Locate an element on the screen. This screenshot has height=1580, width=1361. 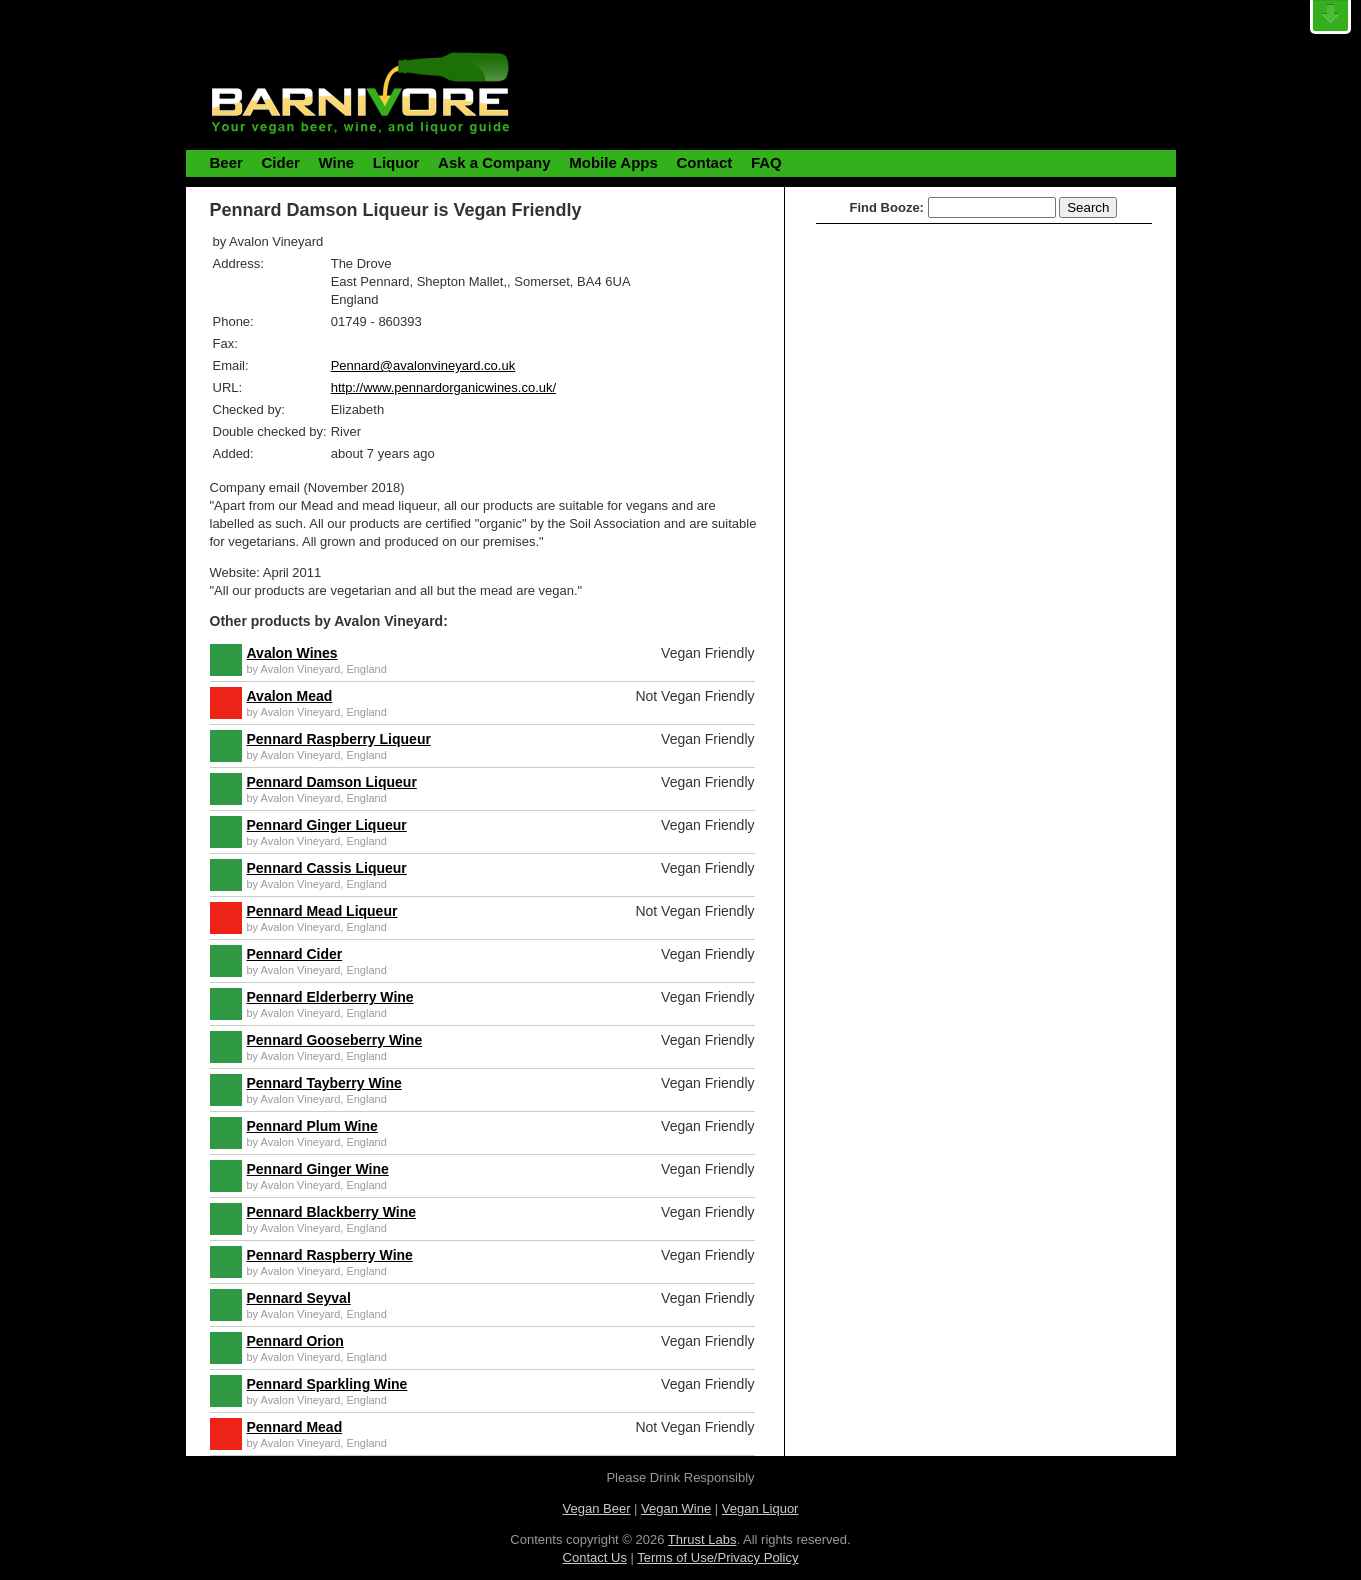
Pennard Mead is located at coordinates (295, 1427).